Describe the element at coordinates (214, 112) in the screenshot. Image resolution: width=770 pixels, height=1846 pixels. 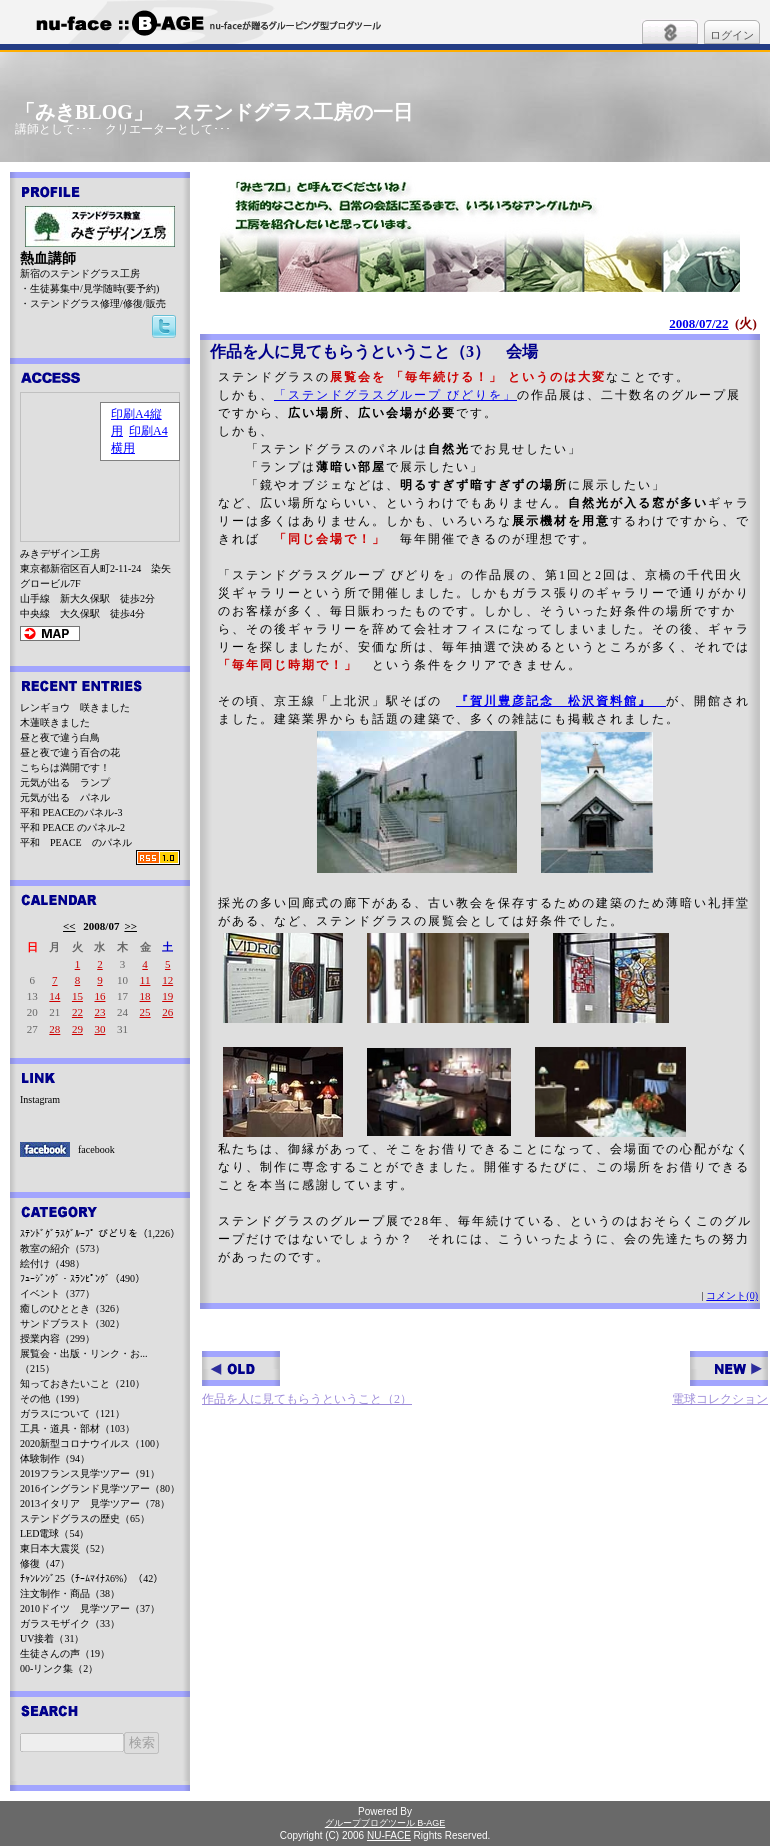
I see `「みきBLOG」 ステンドグラス工房の一日` at that location.